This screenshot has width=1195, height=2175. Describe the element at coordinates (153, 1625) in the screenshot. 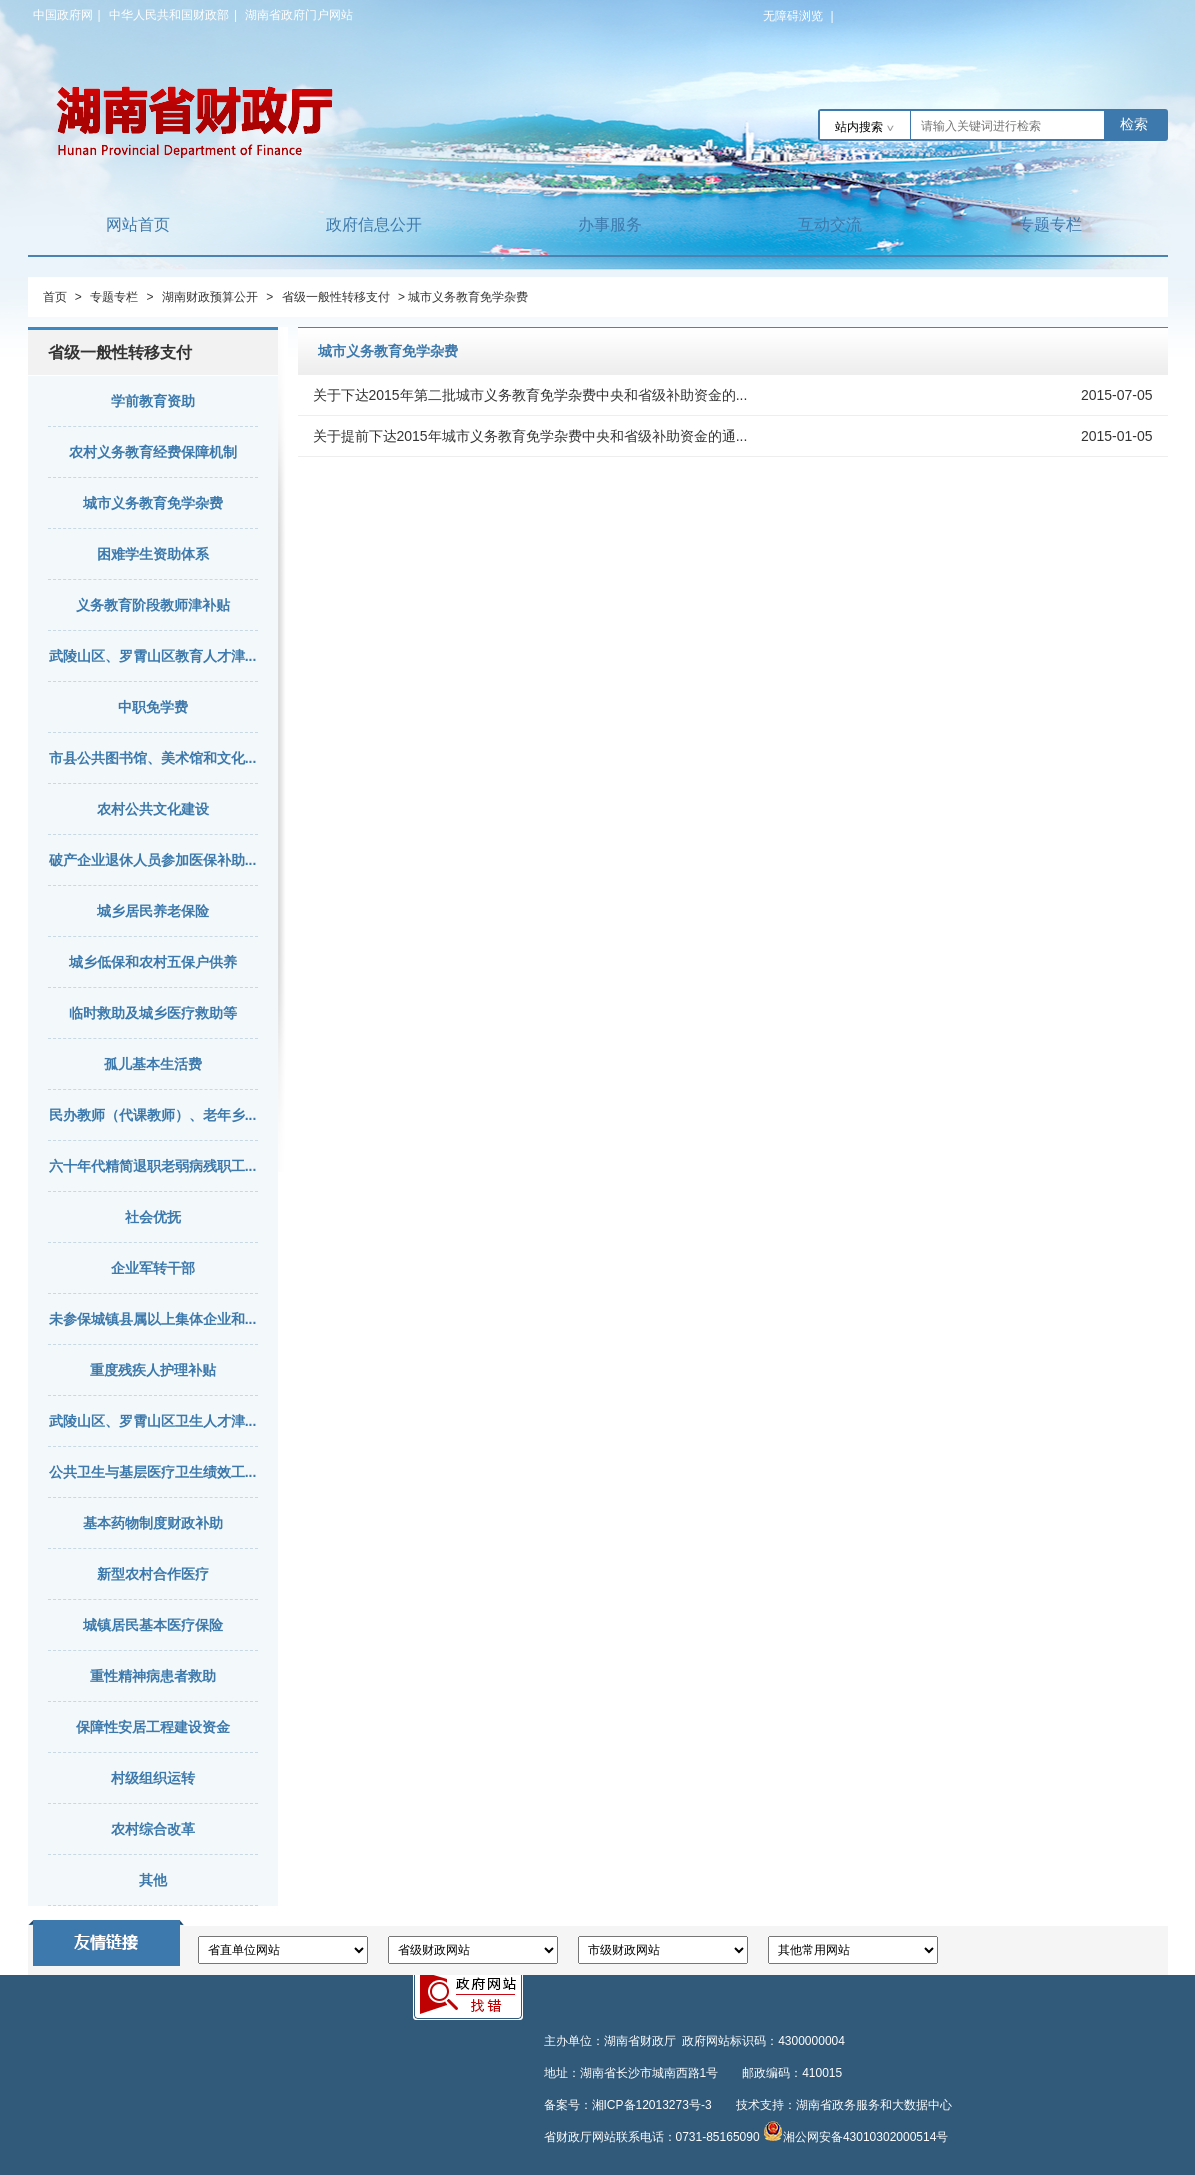

I see `城镇居民基本医疗保险` at that location.